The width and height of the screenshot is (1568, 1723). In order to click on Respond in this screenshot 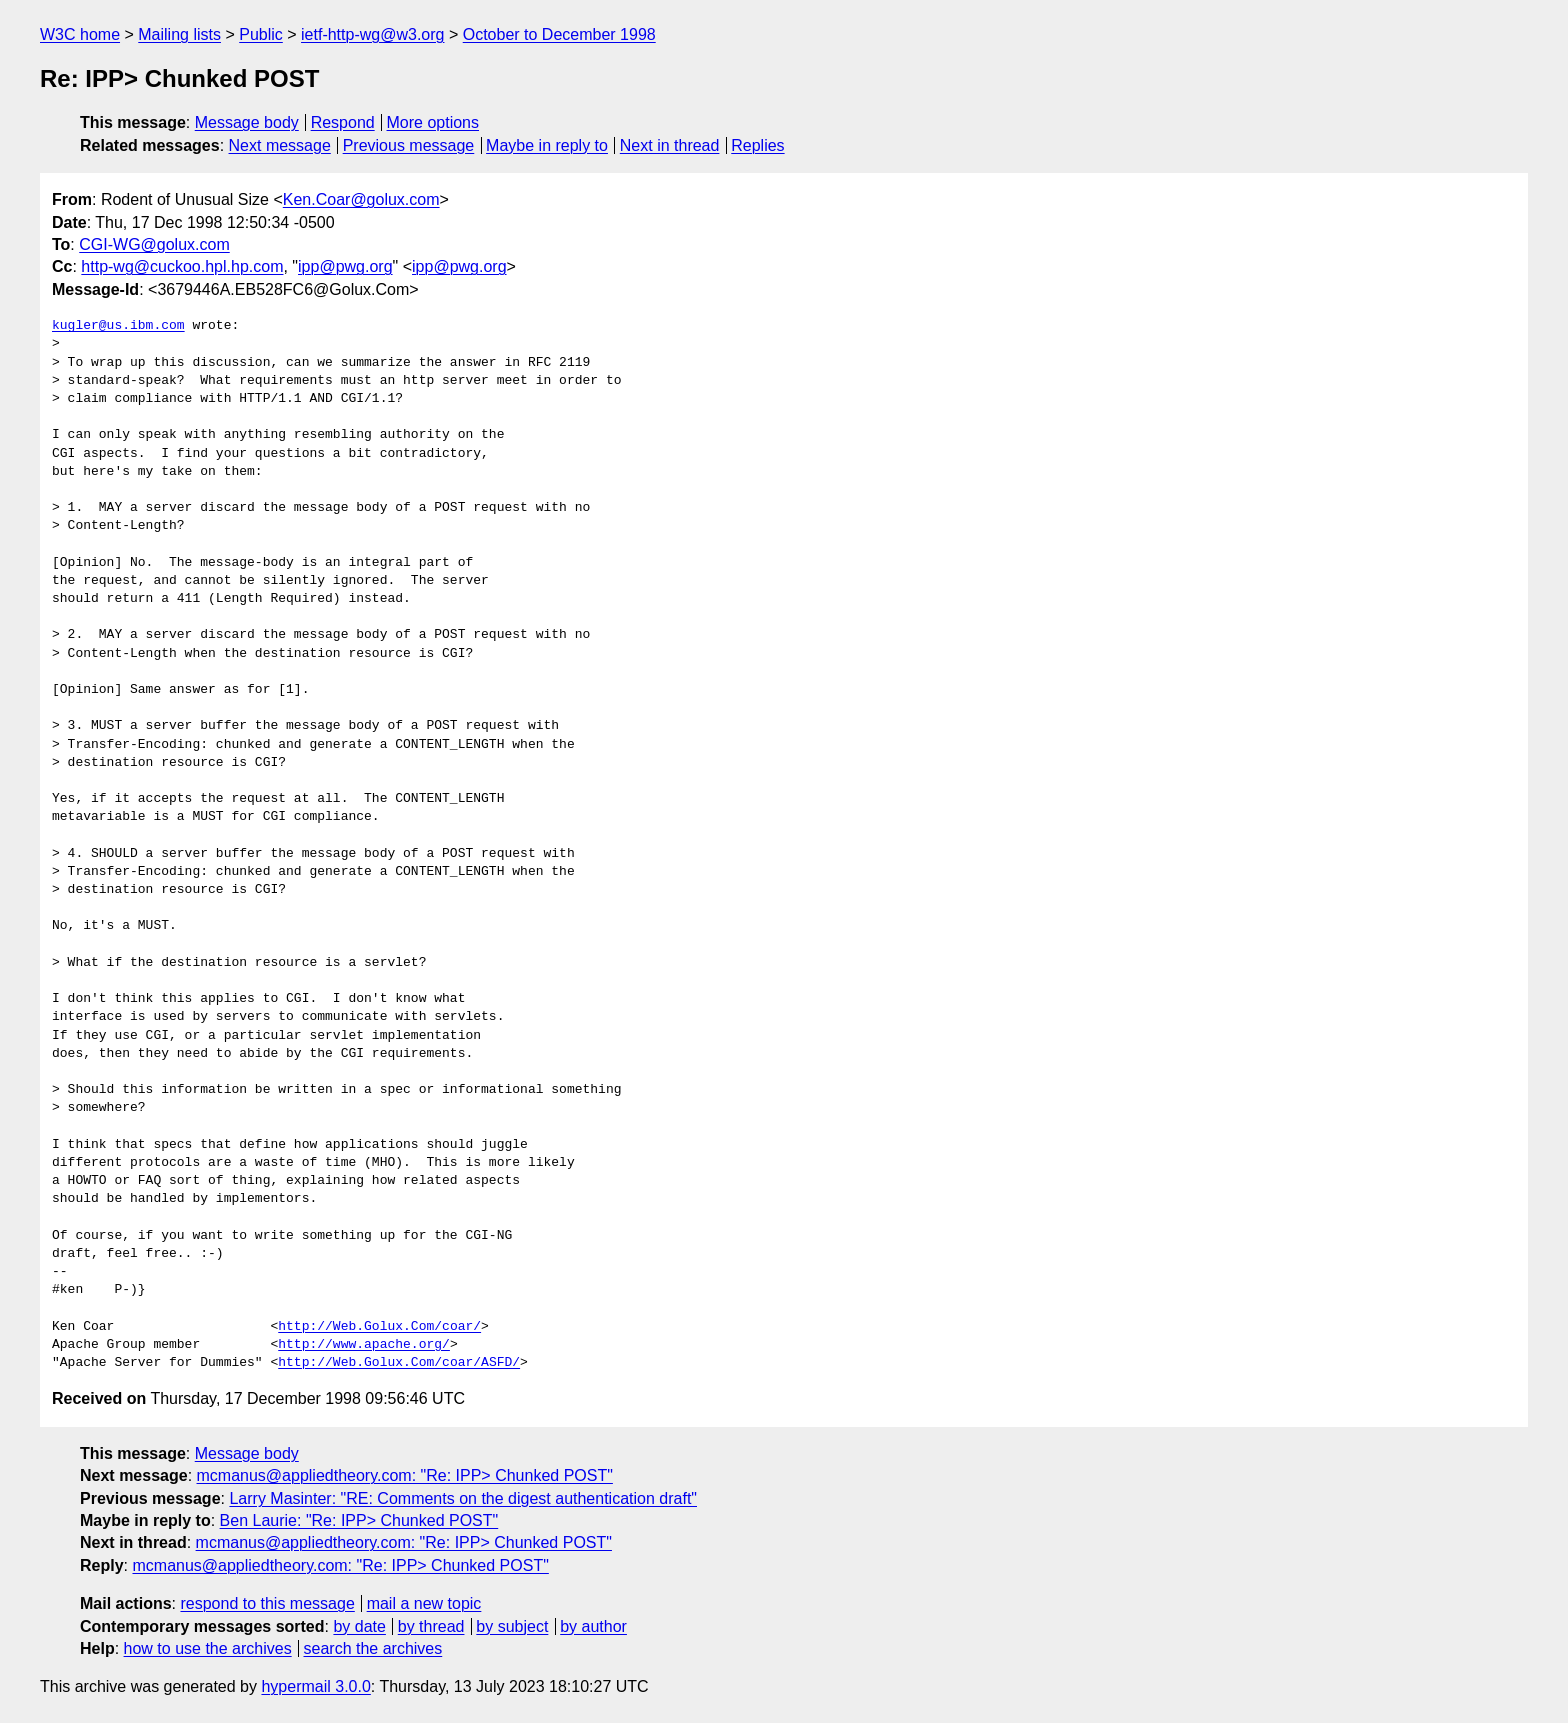, I will do `click(343, 122)`.